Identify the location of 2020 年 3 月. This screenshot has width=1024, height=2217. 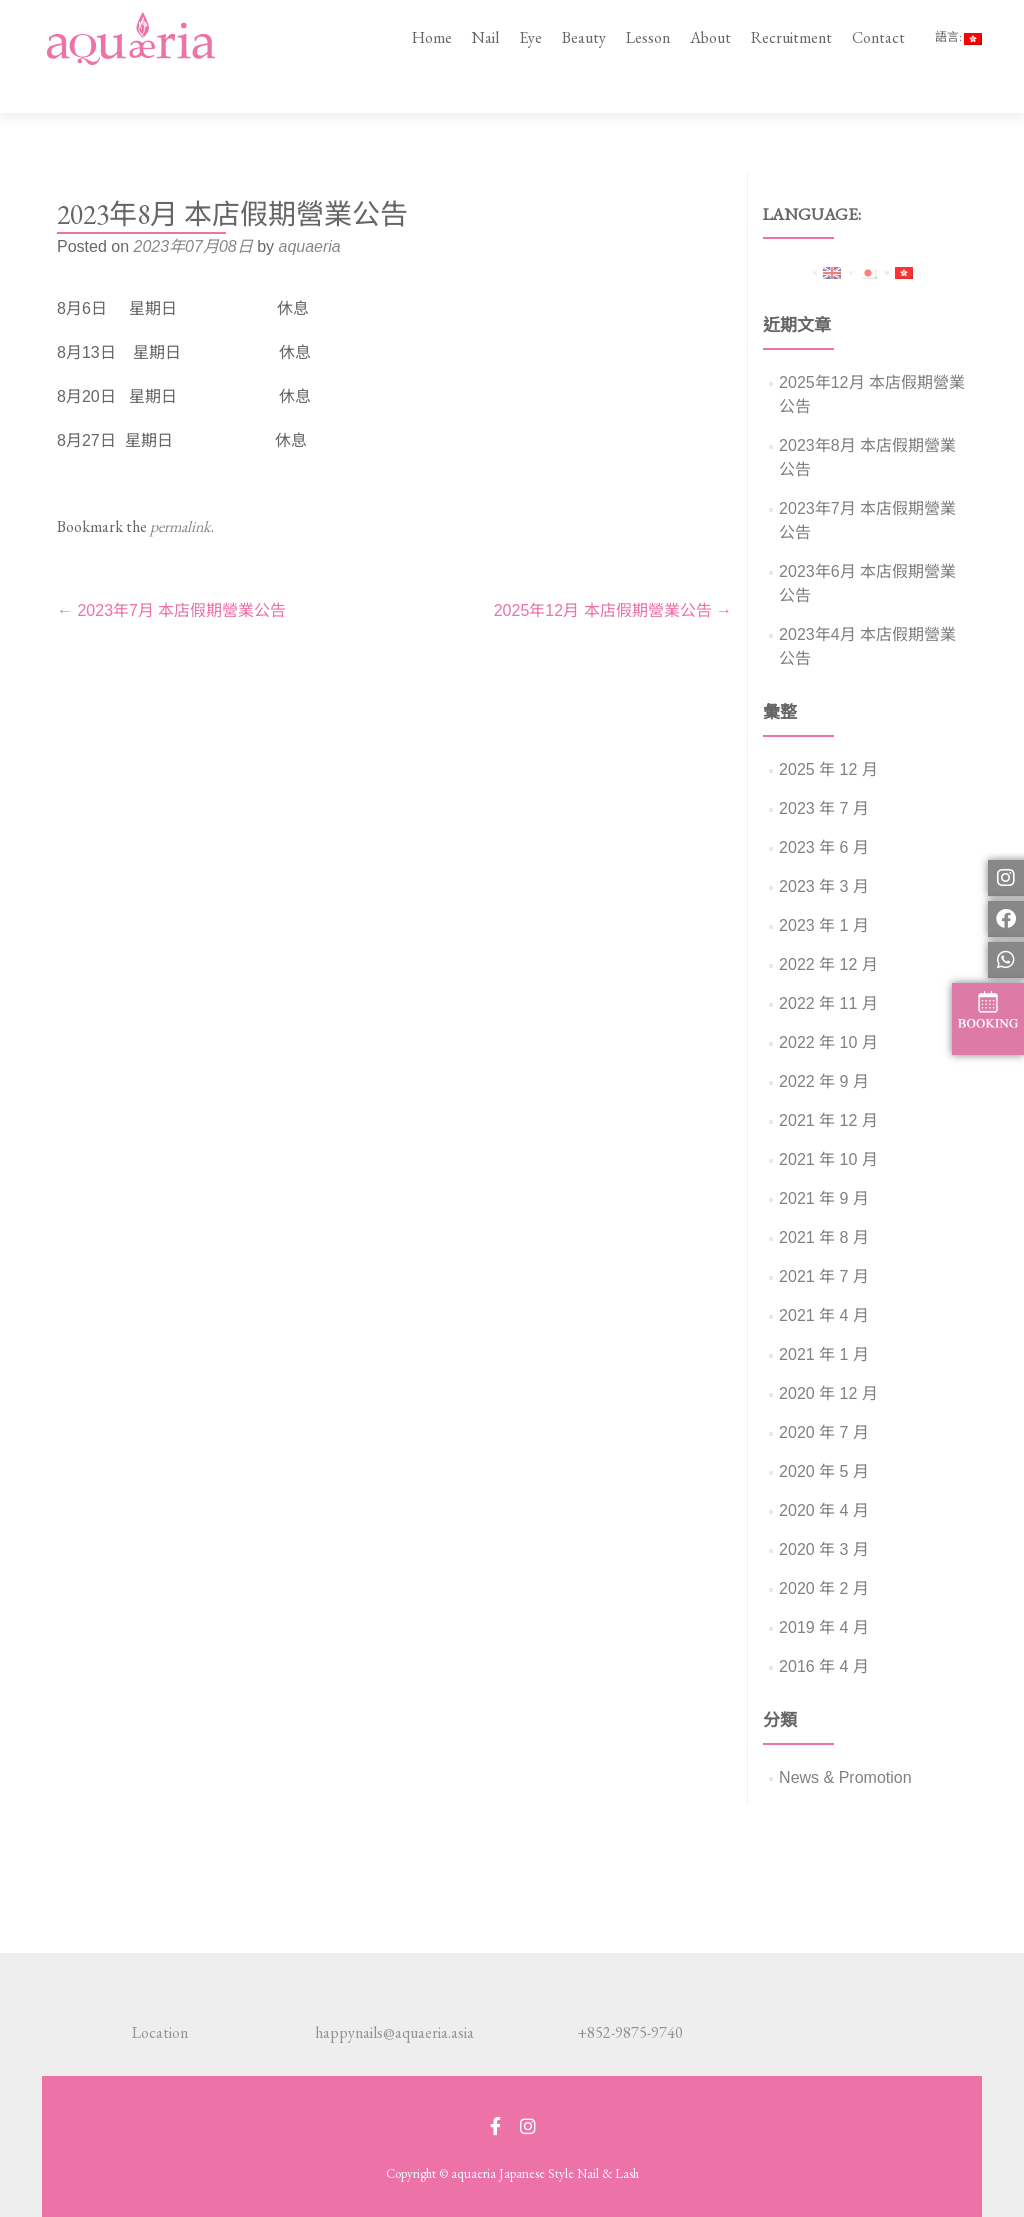
(824, 1512).